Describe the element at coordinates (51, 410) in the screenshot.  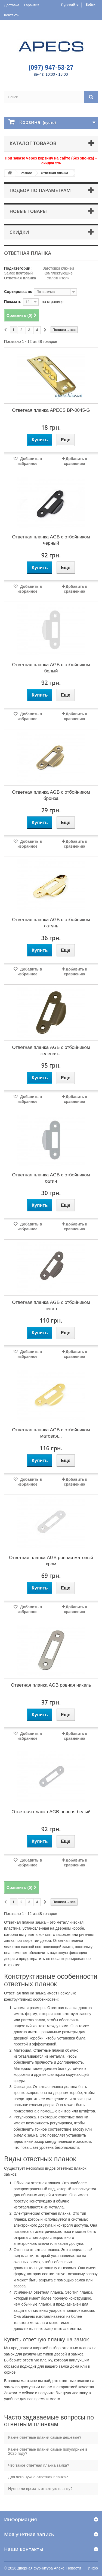
I see `Ответная планка APECS BP-0045-G` at that location.